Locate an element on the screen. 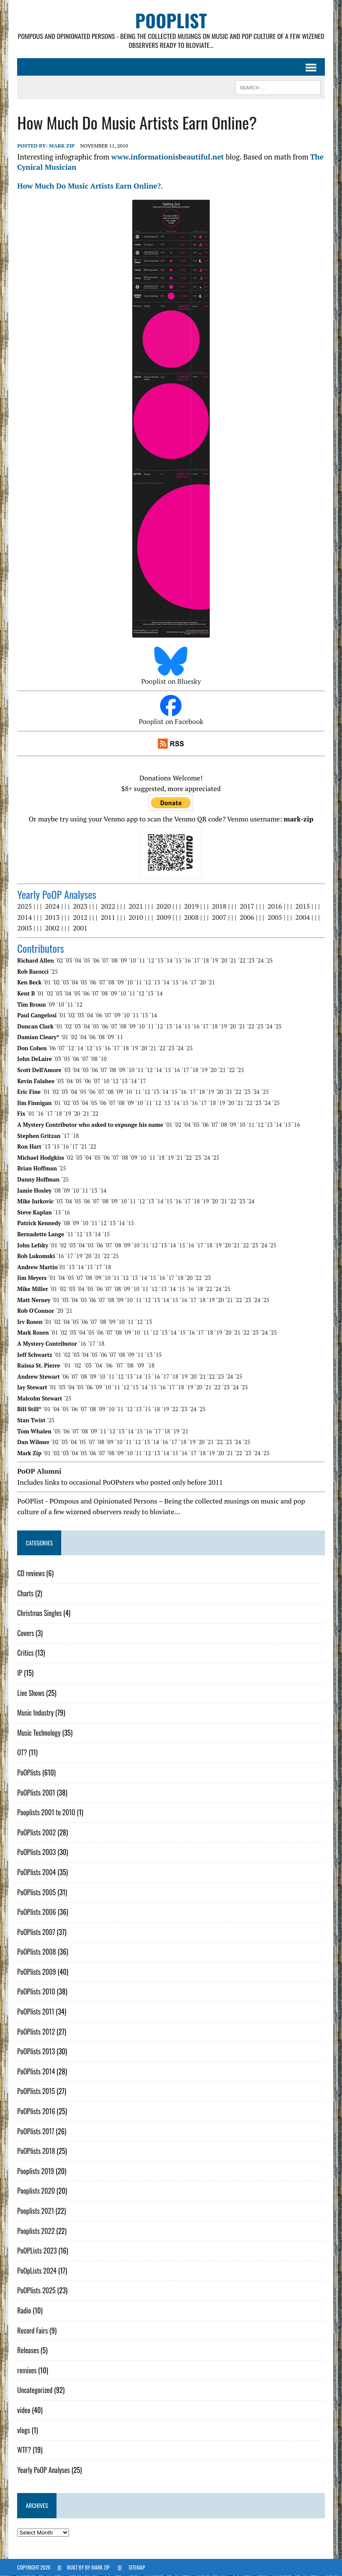 The width and height of the screenshot is (342, 2576). Pooplists 2019 is located at coordinates (35, 2171).